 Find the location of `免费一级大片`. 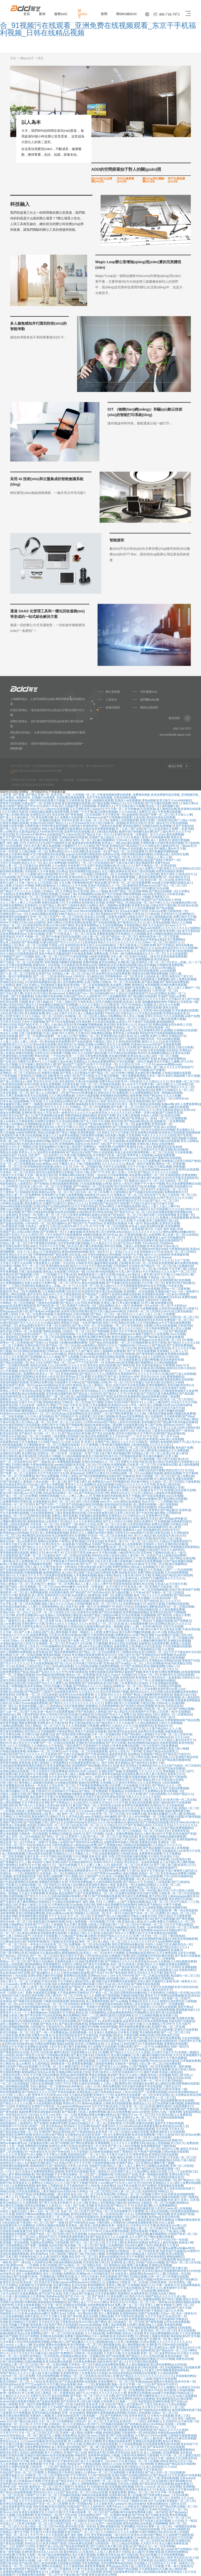

免费一级大片 is located at coordinates (87, 1606).